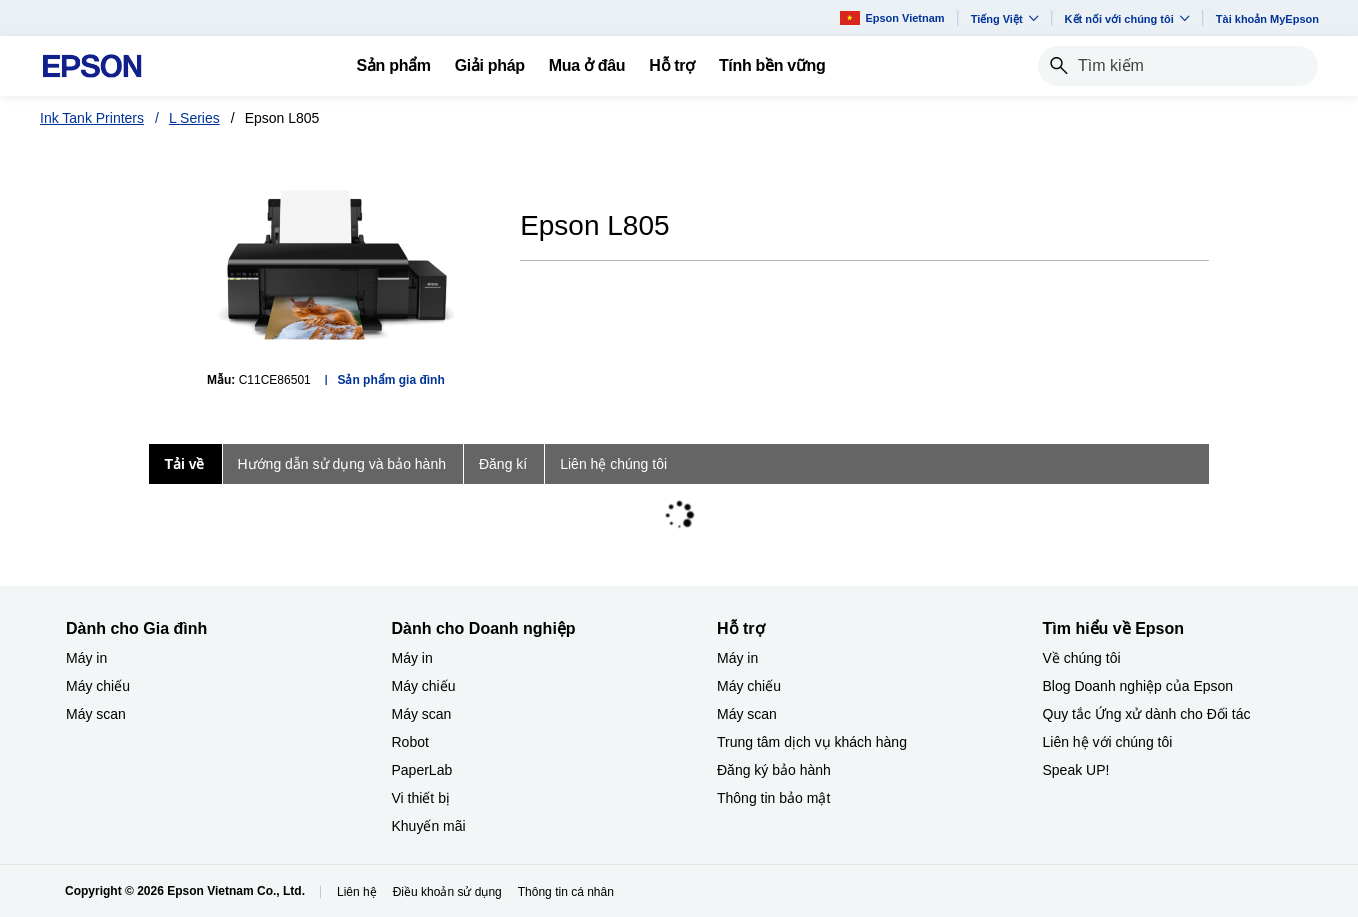 The width and height of the screenshot is (1358, 917). I want to click on Liên hệ chúng tôi [tab], so click(613, 464).